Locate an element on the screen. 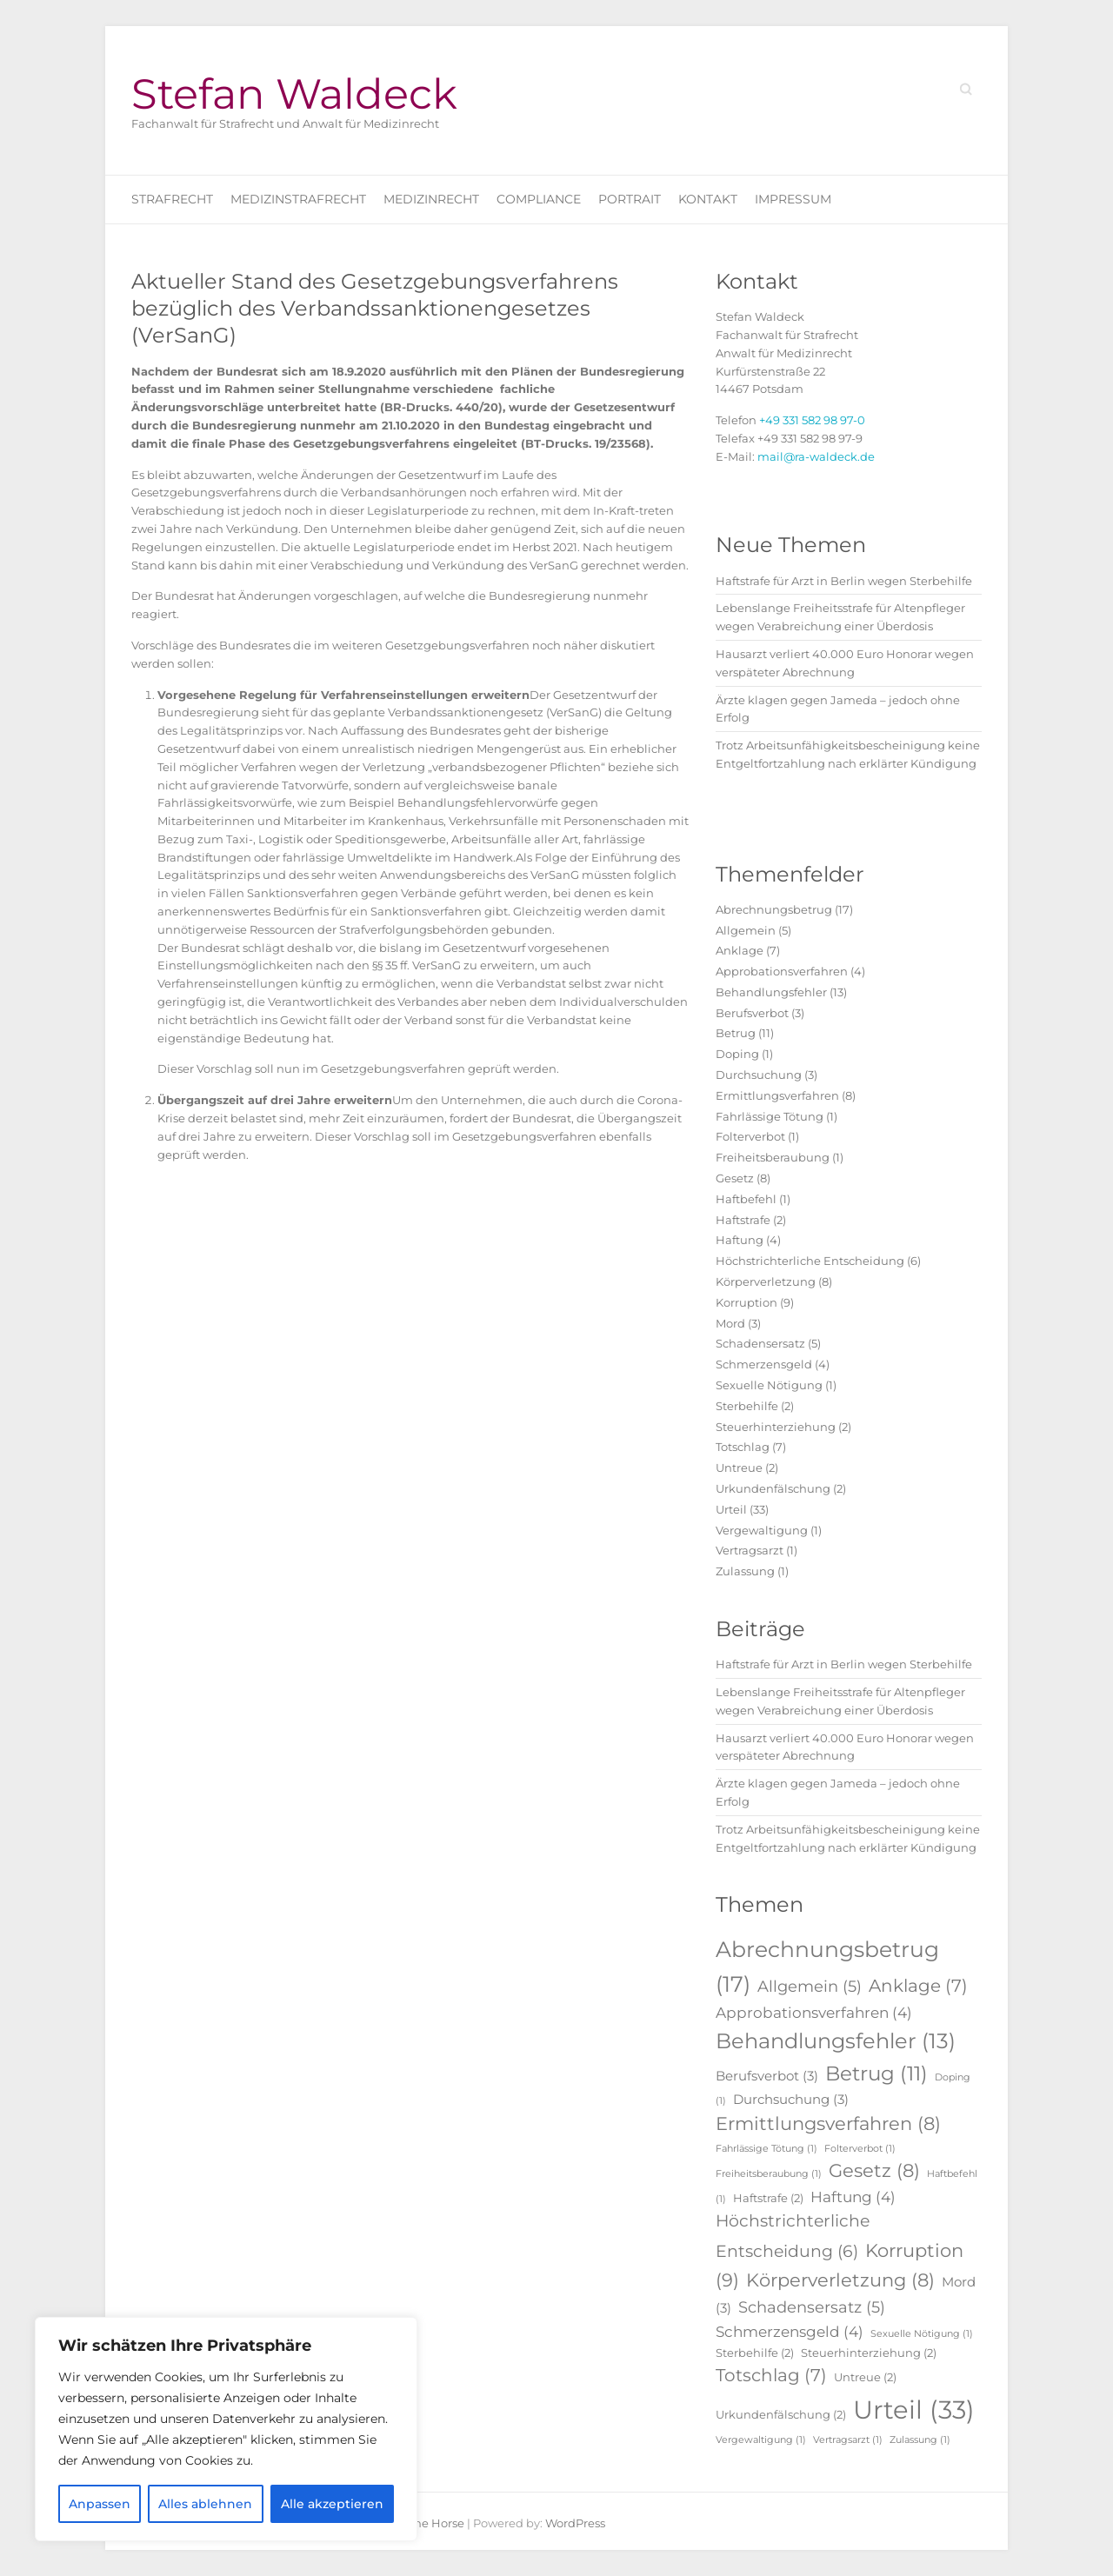 The image size is (1113, 2576). Vergewaltigung [Vergewaltigung (1 Eintrag)] is located at coordinates (761, 2440).